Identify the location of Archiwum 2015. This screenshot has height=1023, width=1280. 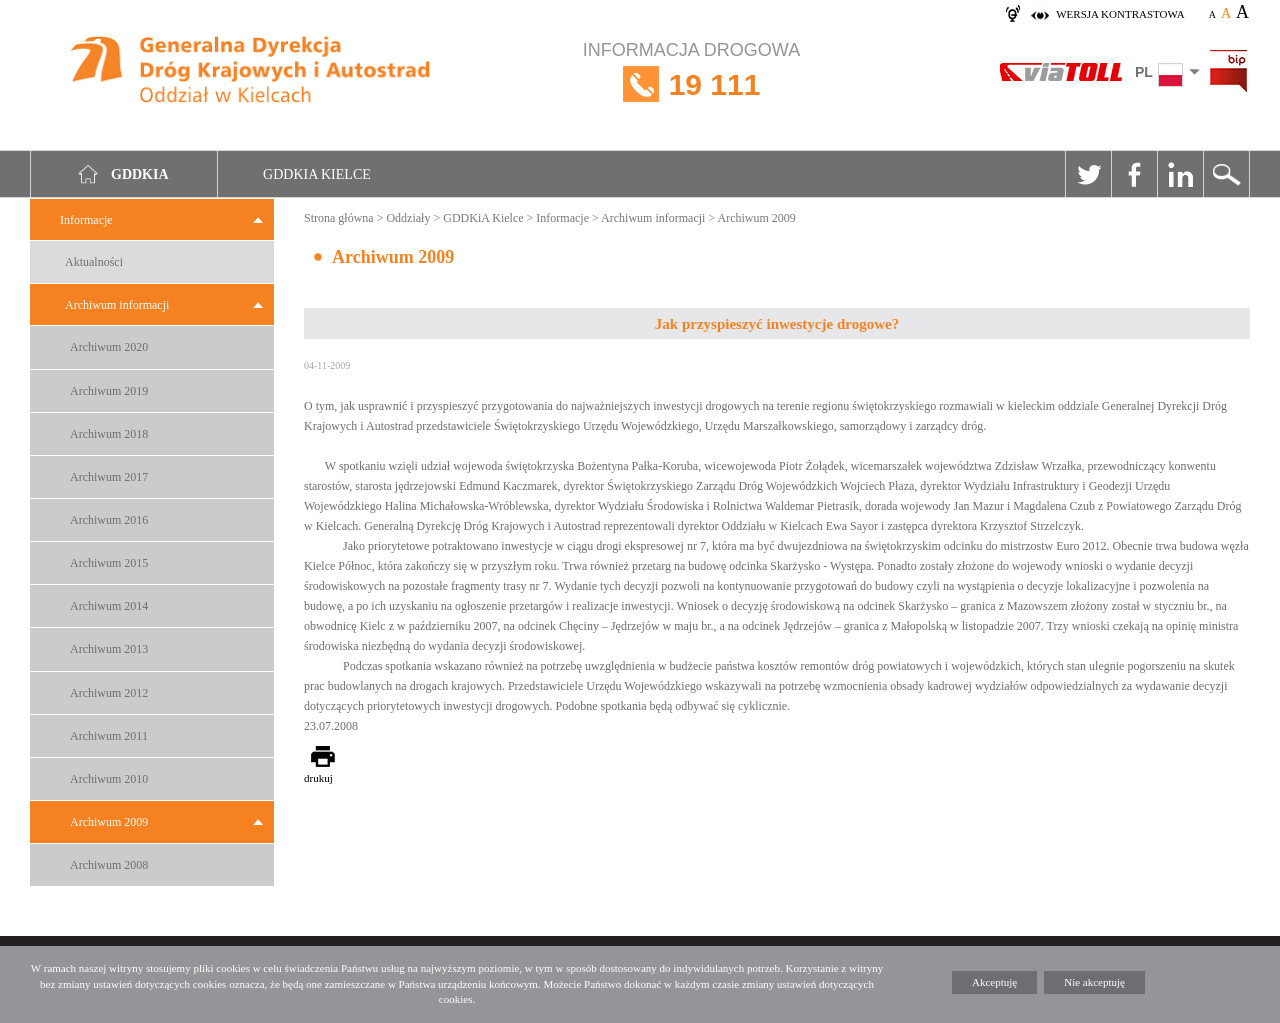
(109, 563).